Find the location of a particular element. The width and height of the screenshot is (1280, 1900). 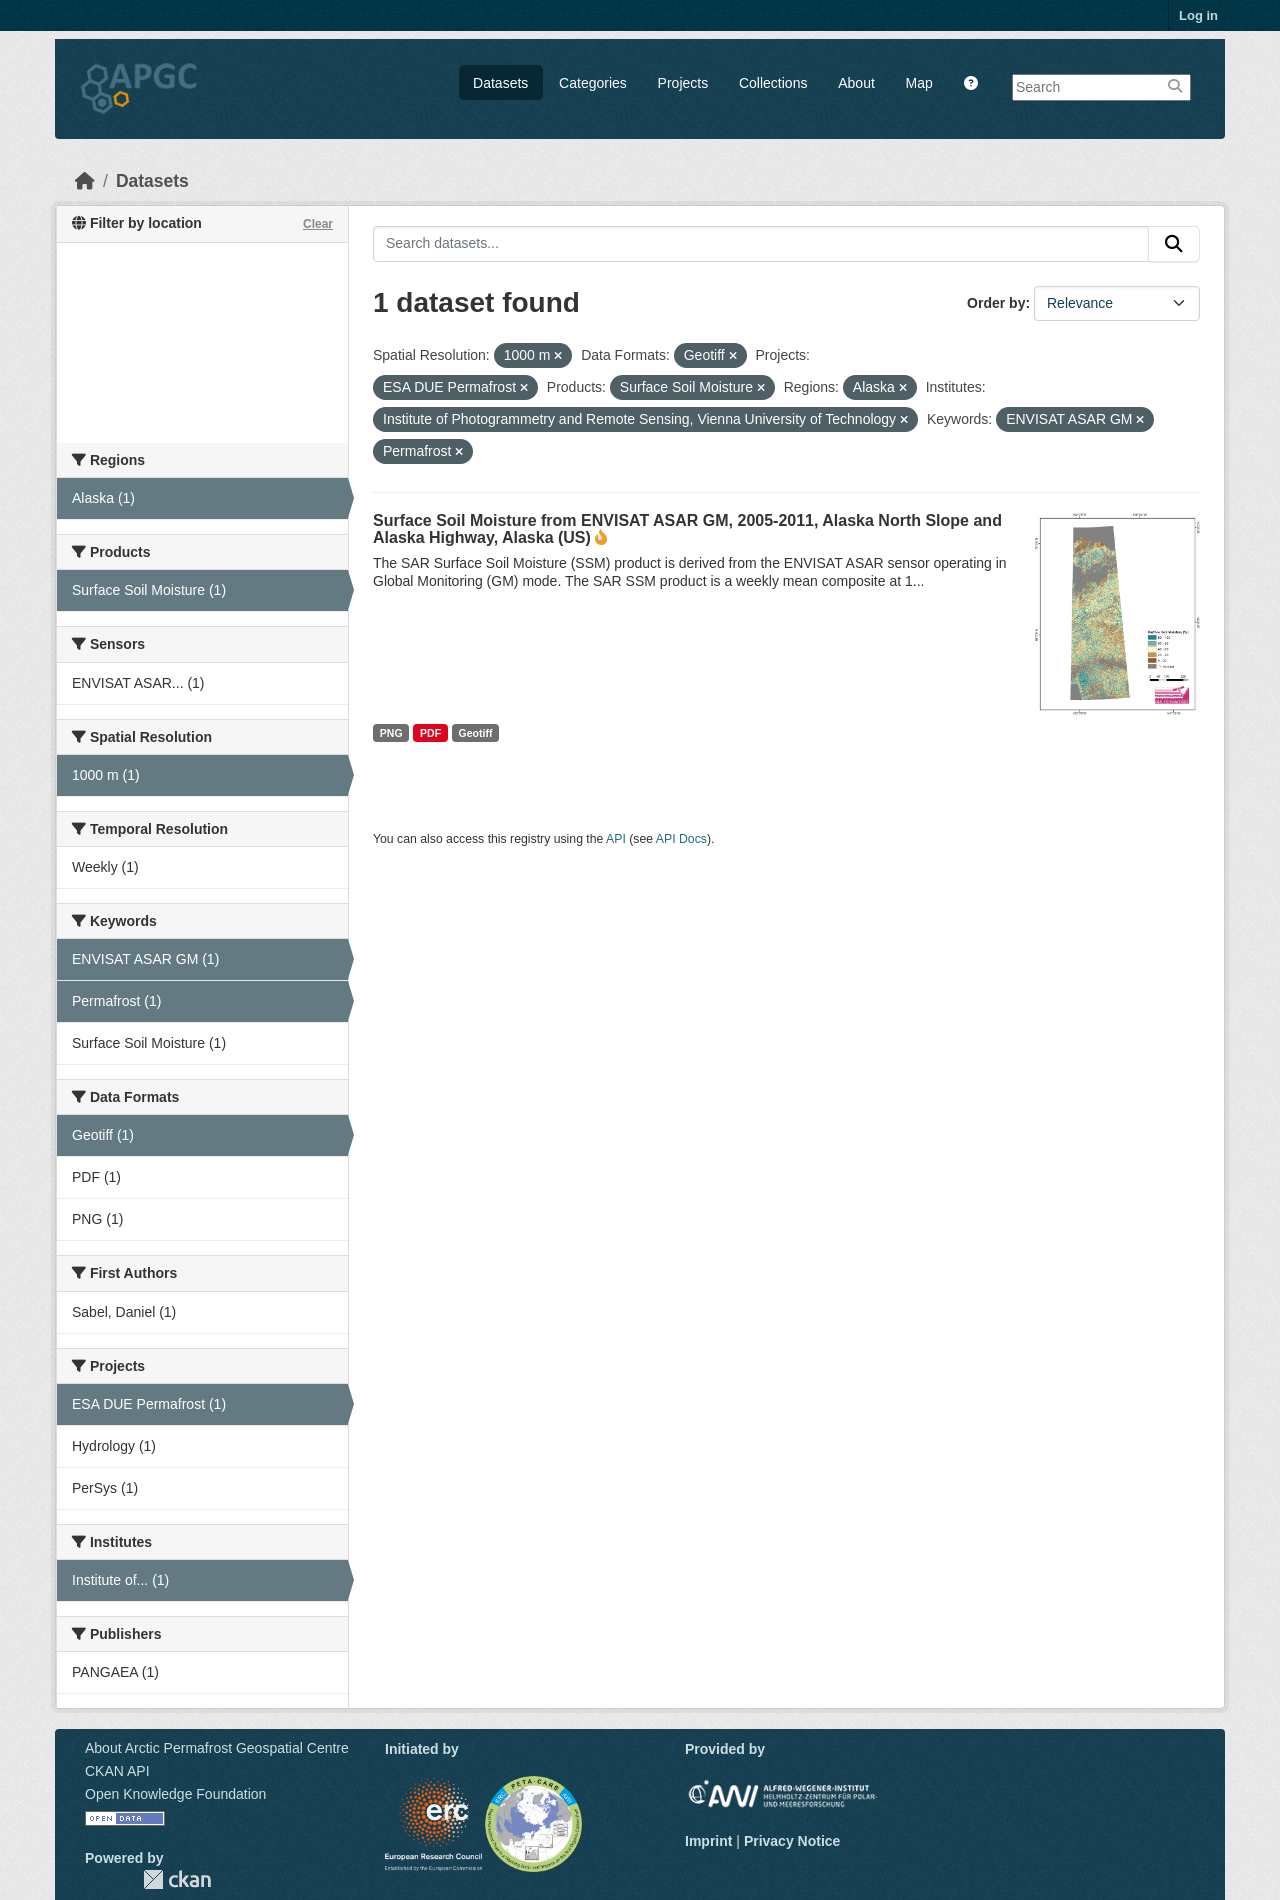

Map is located at coordinates (919, 83).